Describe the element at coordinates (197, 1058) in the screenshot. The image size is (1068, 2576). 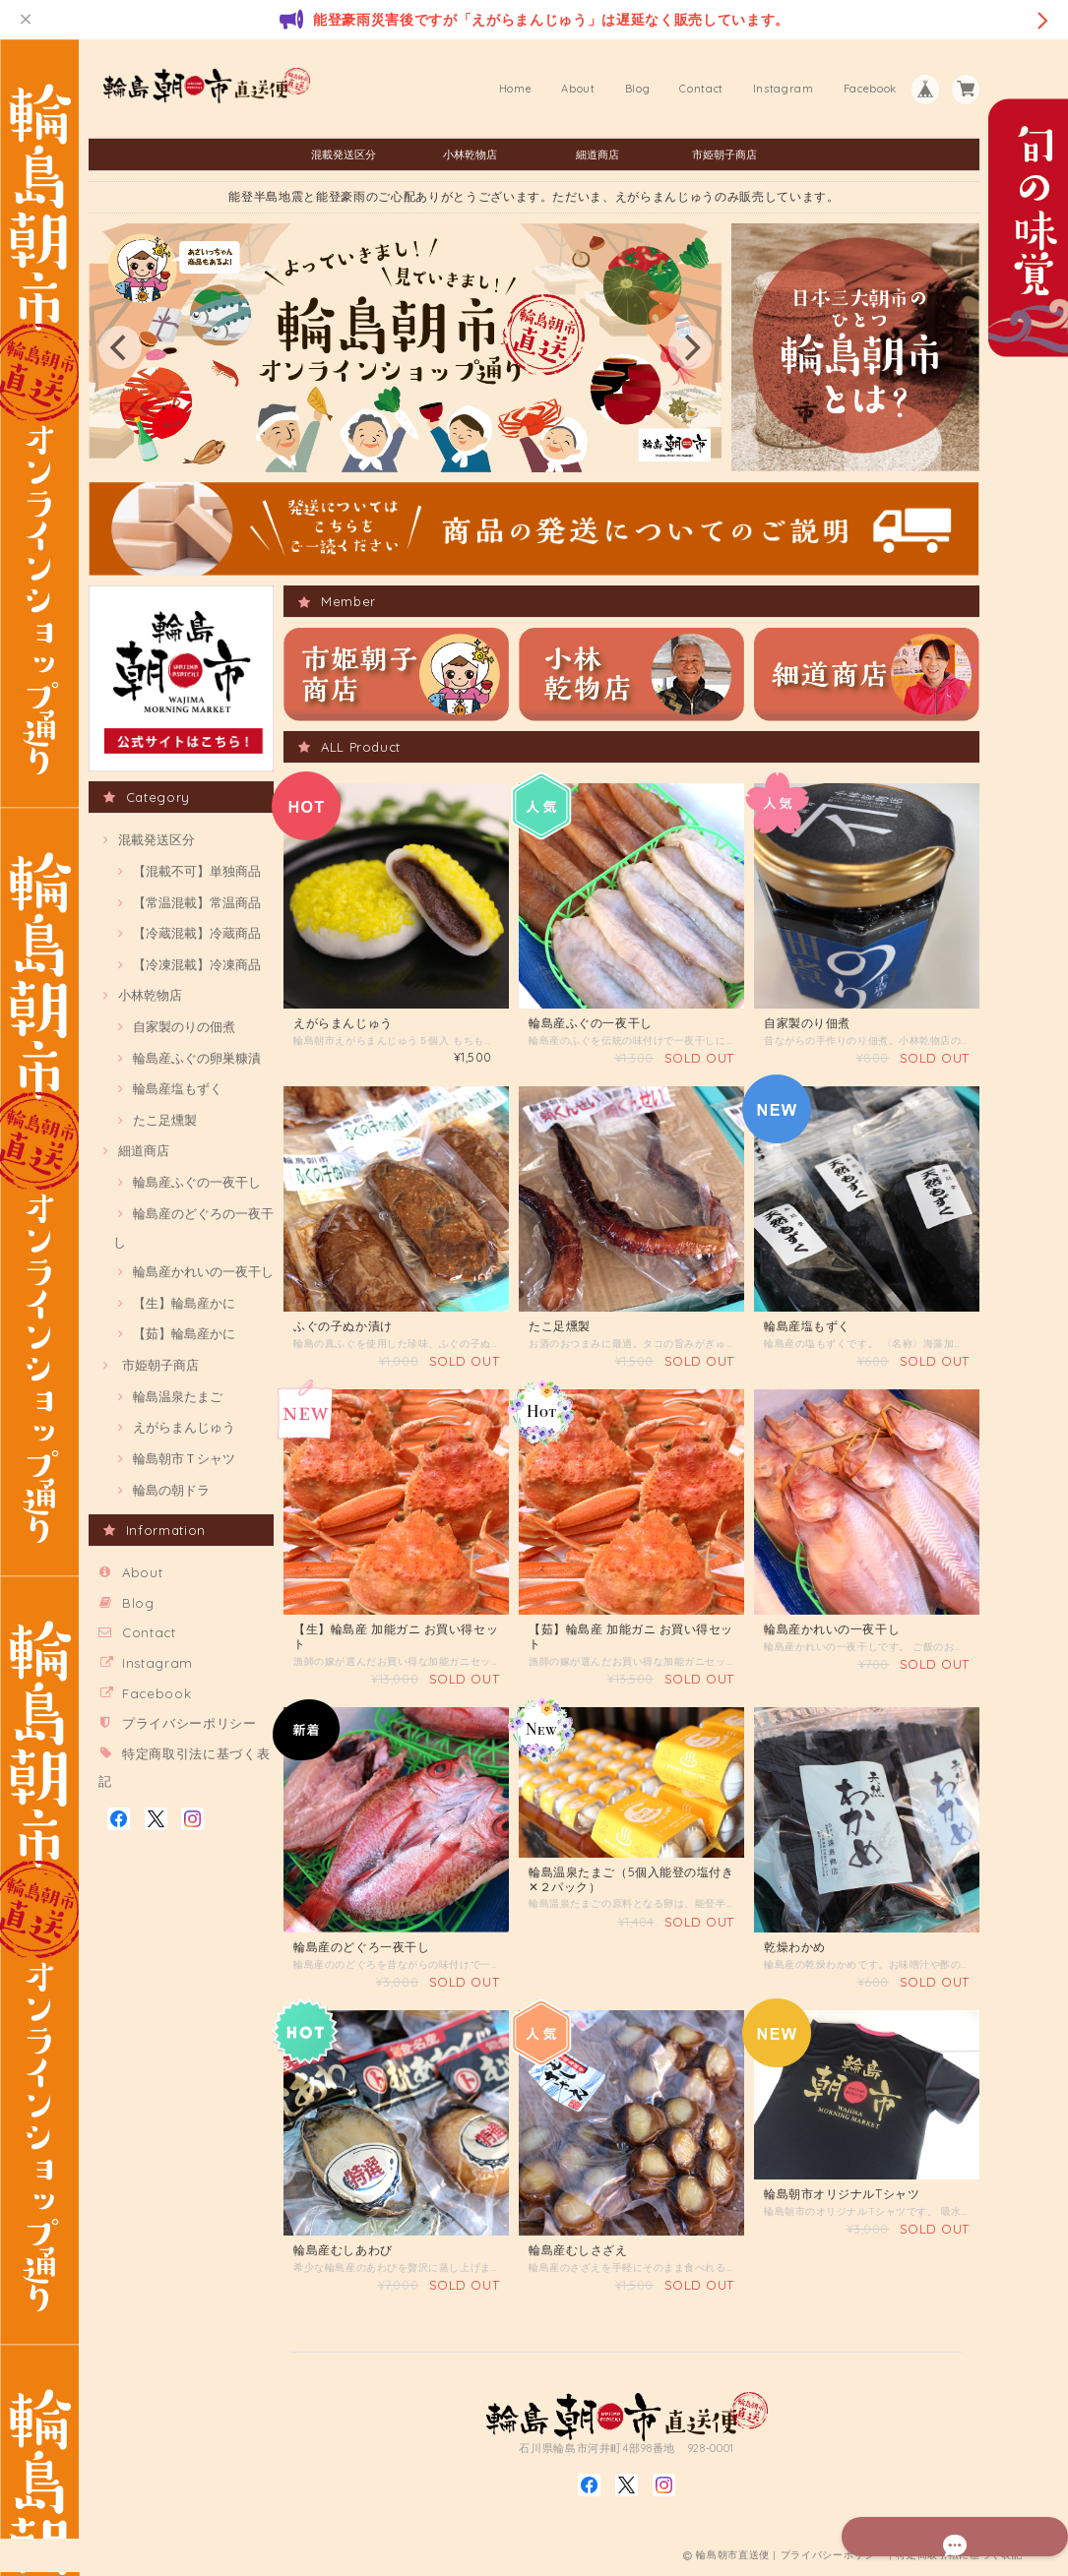
I see `輪島産ふぐの卵巣糠漬` at that location.